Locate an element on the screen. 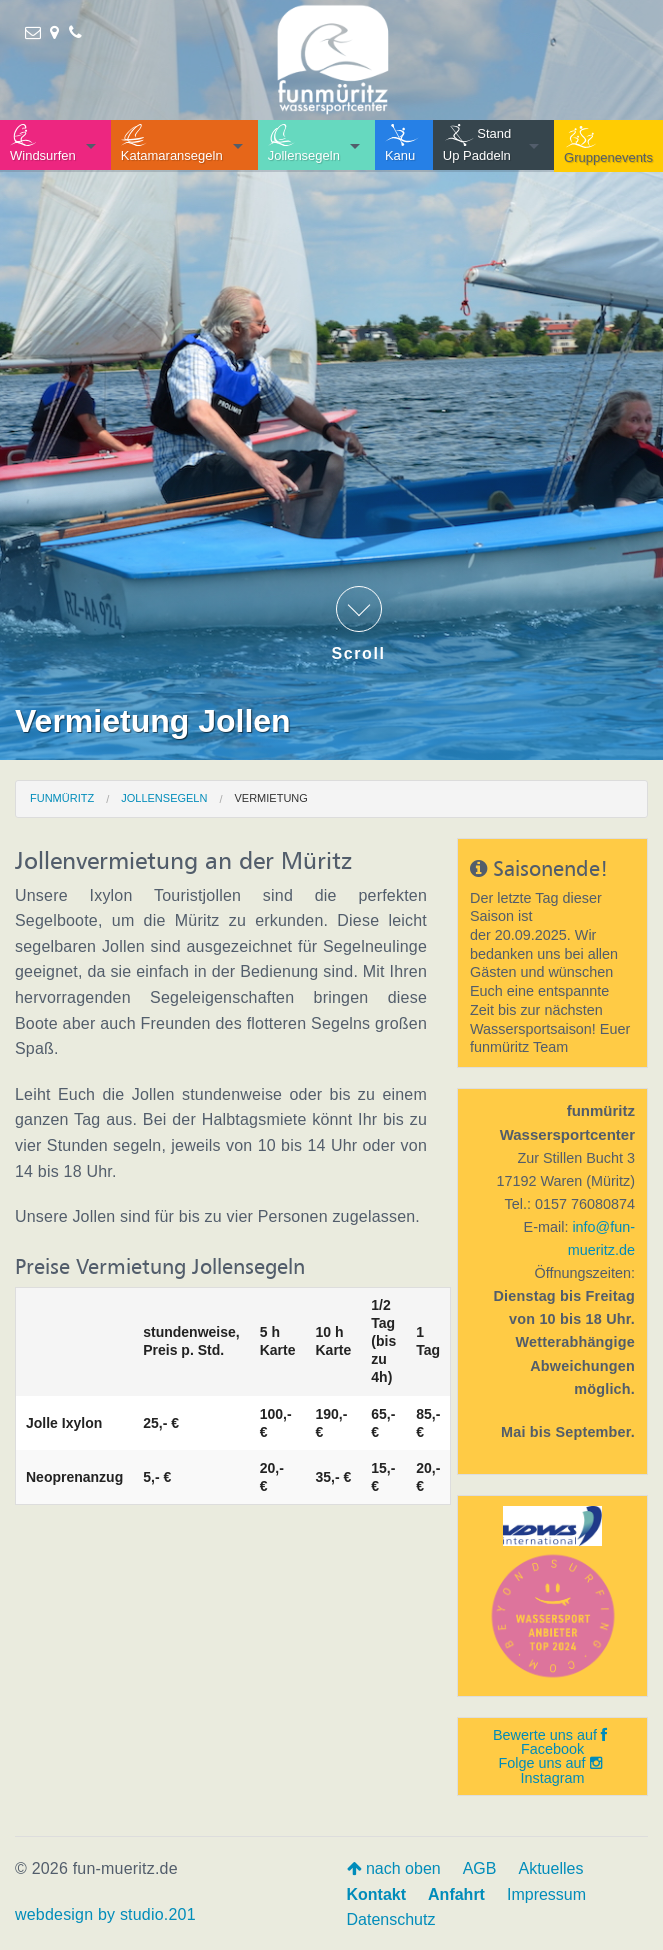 This screenshot has height=1950, width=663. Impressum is located at coordinates (546, 1894).